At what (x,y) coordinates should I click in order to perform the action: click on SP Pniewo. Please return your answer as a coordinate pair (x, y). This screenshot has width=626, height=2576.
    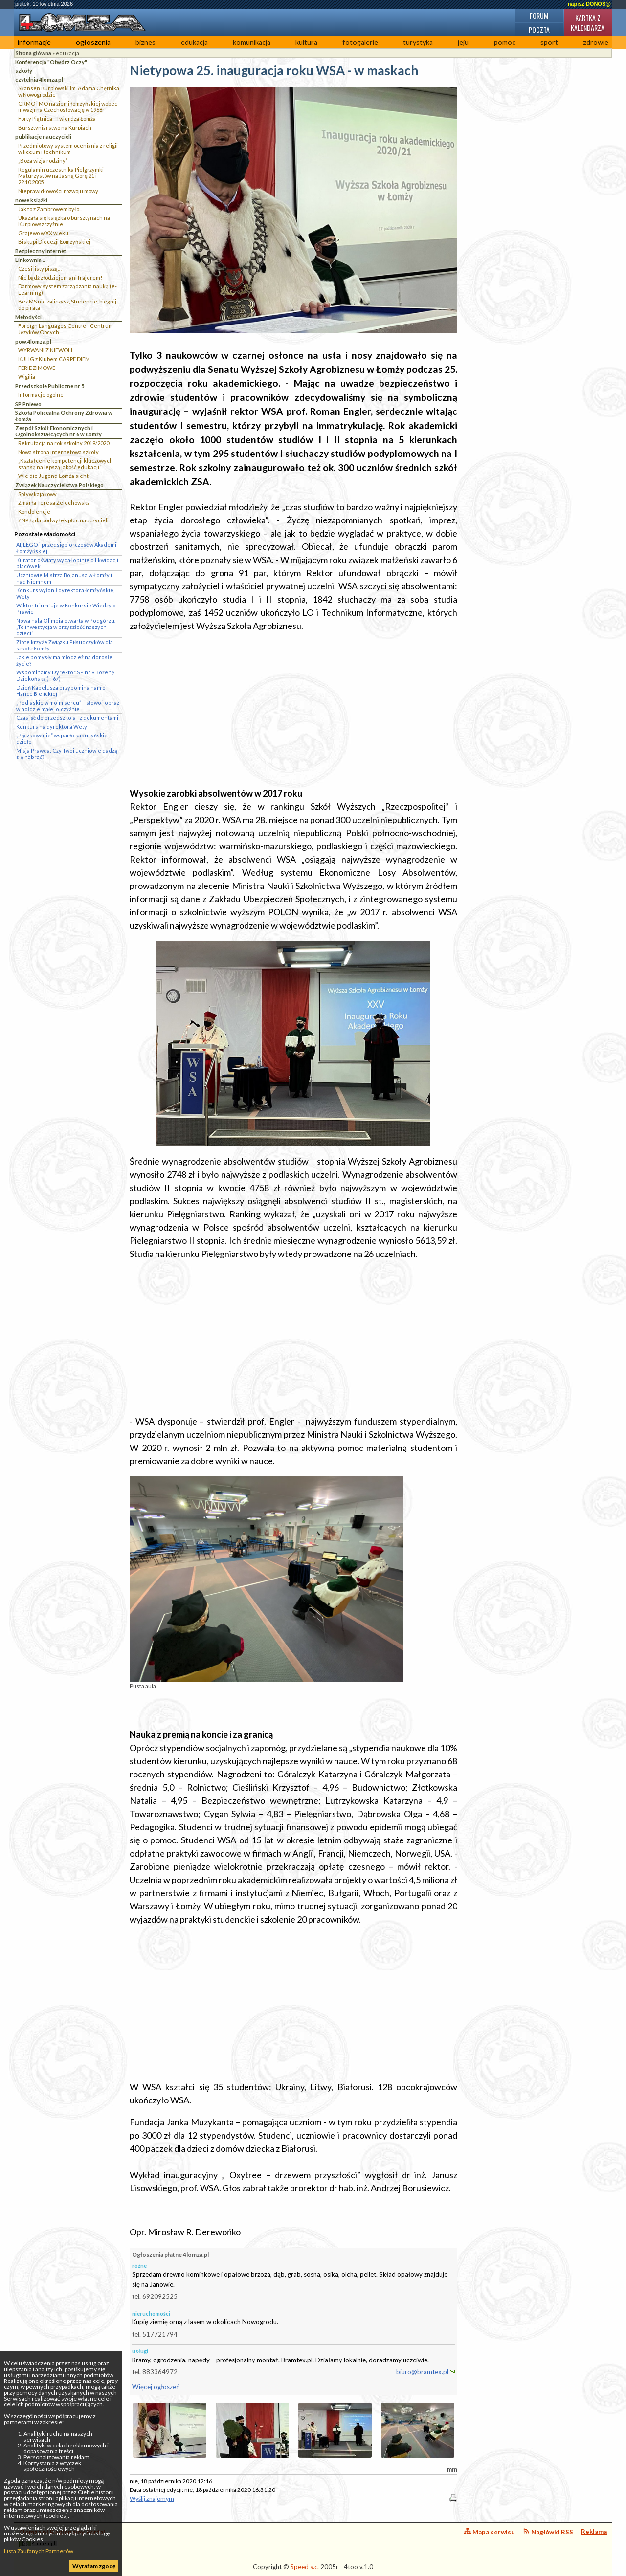
    Looking at the image, I should click on (28, 404).